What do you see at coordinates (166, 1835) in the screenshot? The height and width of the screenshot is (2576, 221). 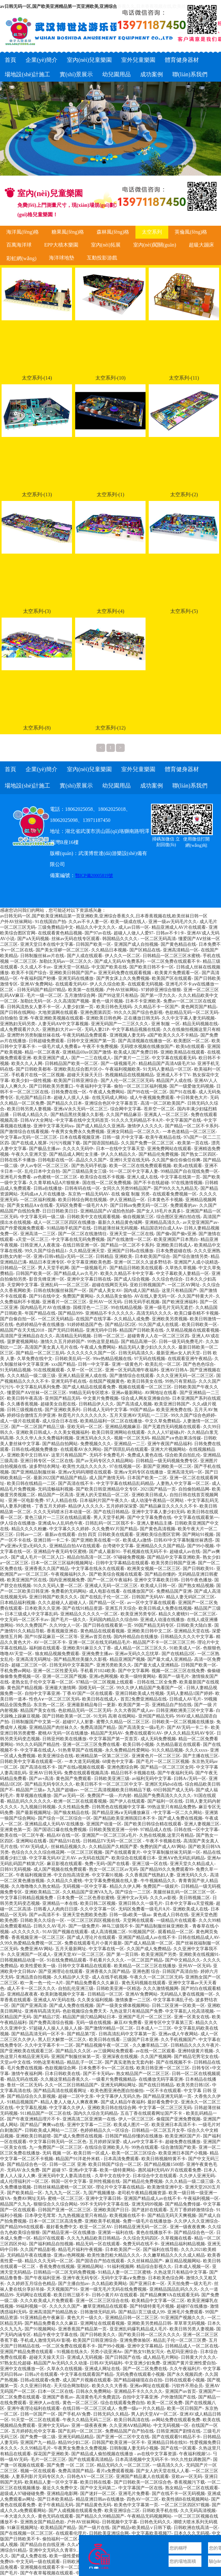 I see `久热在线视频,这里只有精品` at bounding box center [166, 1835].